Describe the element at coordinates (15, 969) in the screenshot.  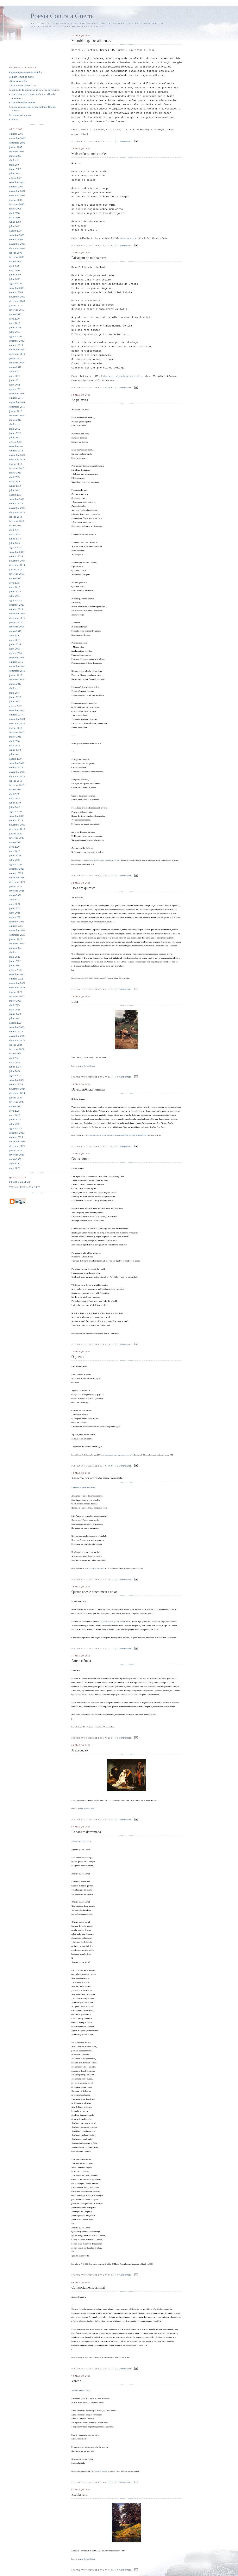
I see `agosto 2022` at that location.